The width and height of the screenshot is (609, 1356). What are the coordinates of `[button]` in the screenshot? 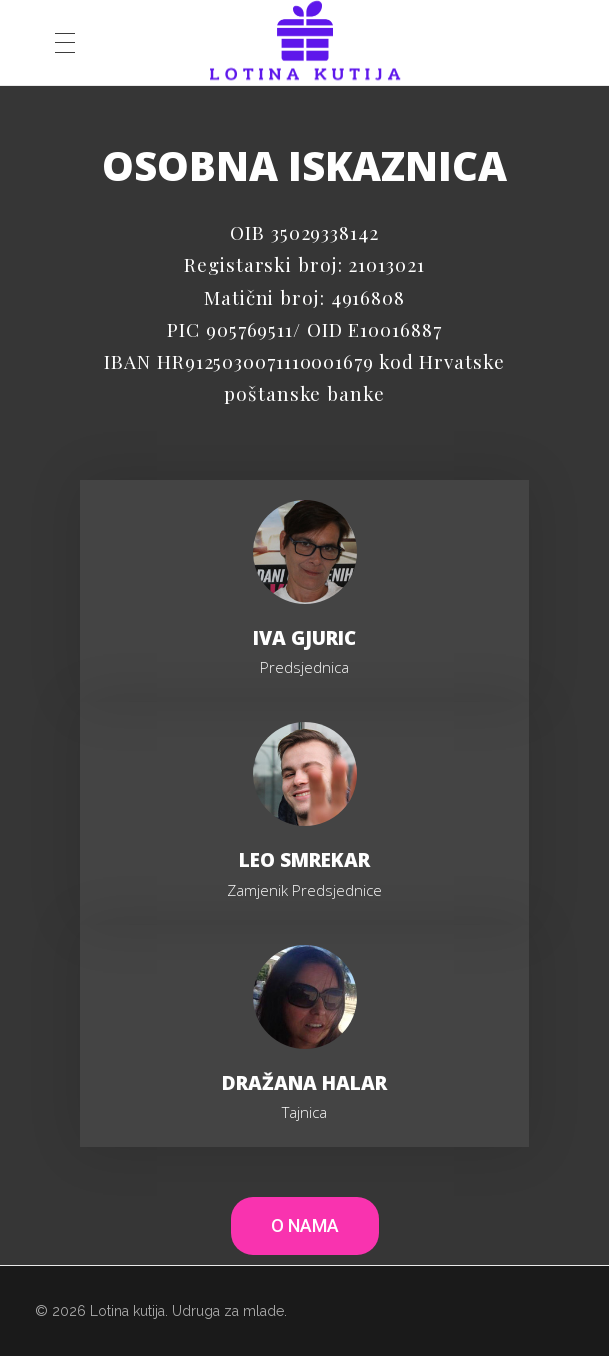 It's located at (305, 1226).